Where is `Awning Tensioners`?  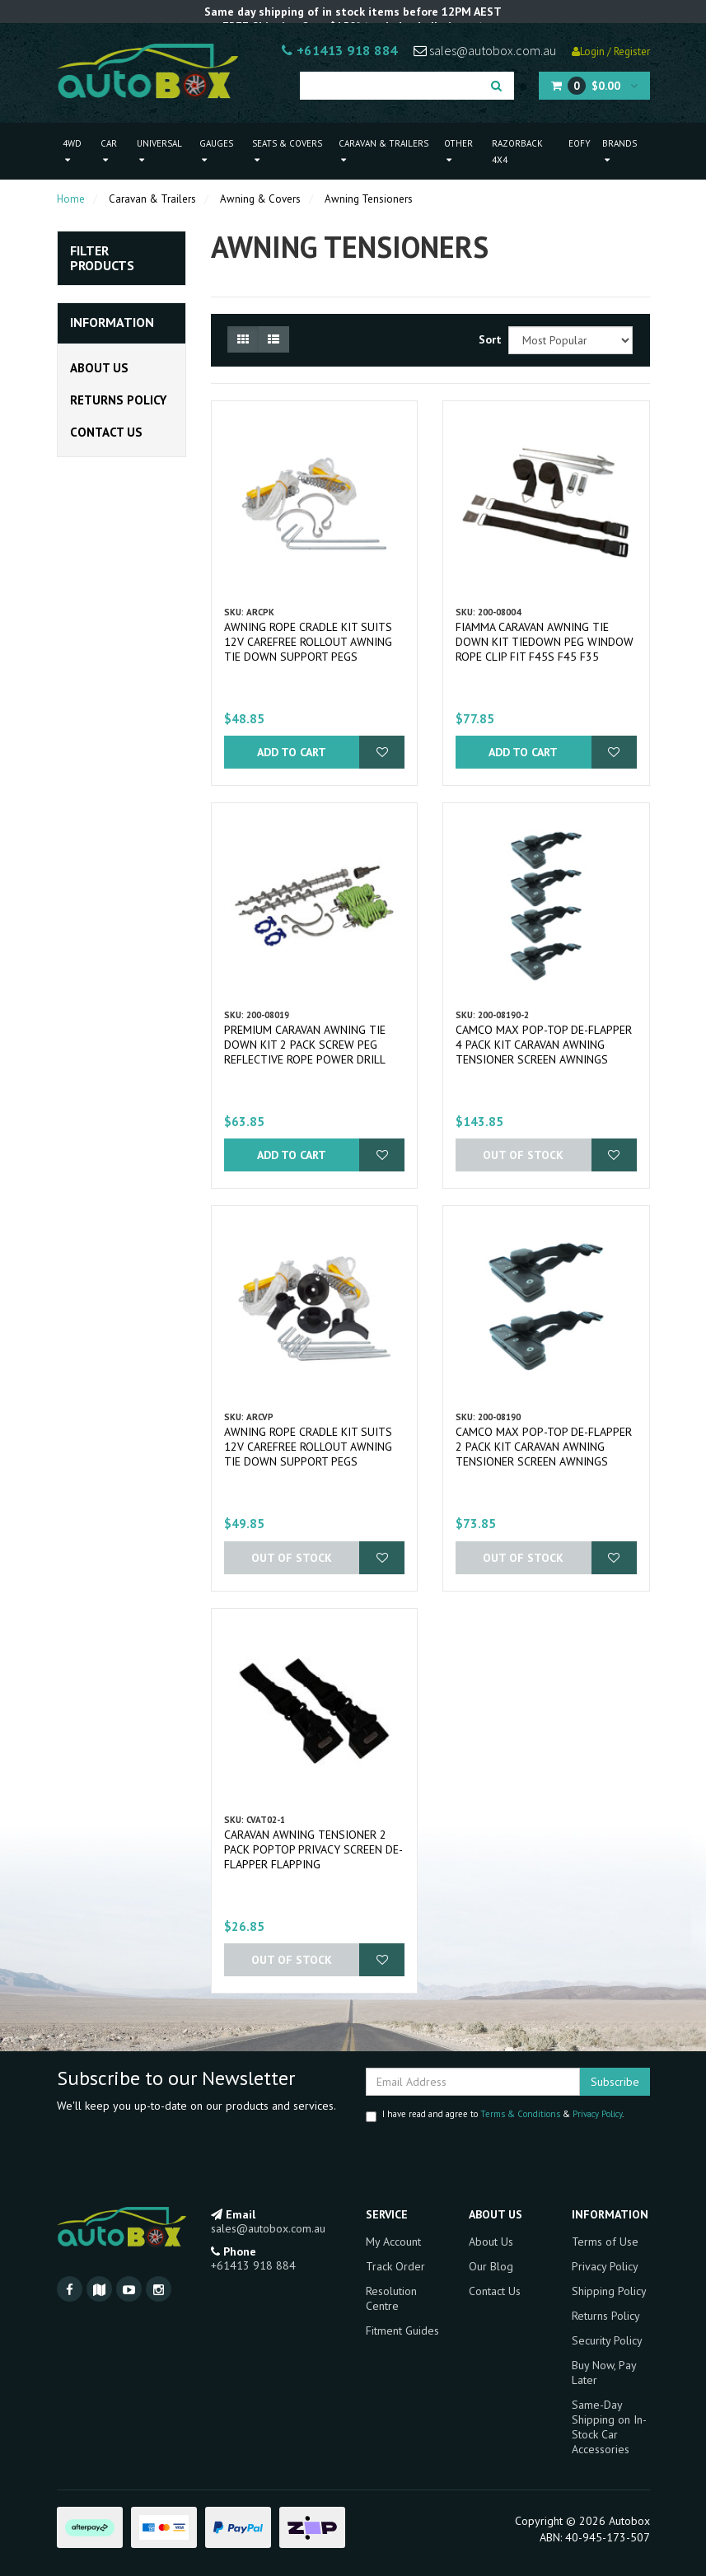 Awning Tensioners is located at coordinates (369, 199).